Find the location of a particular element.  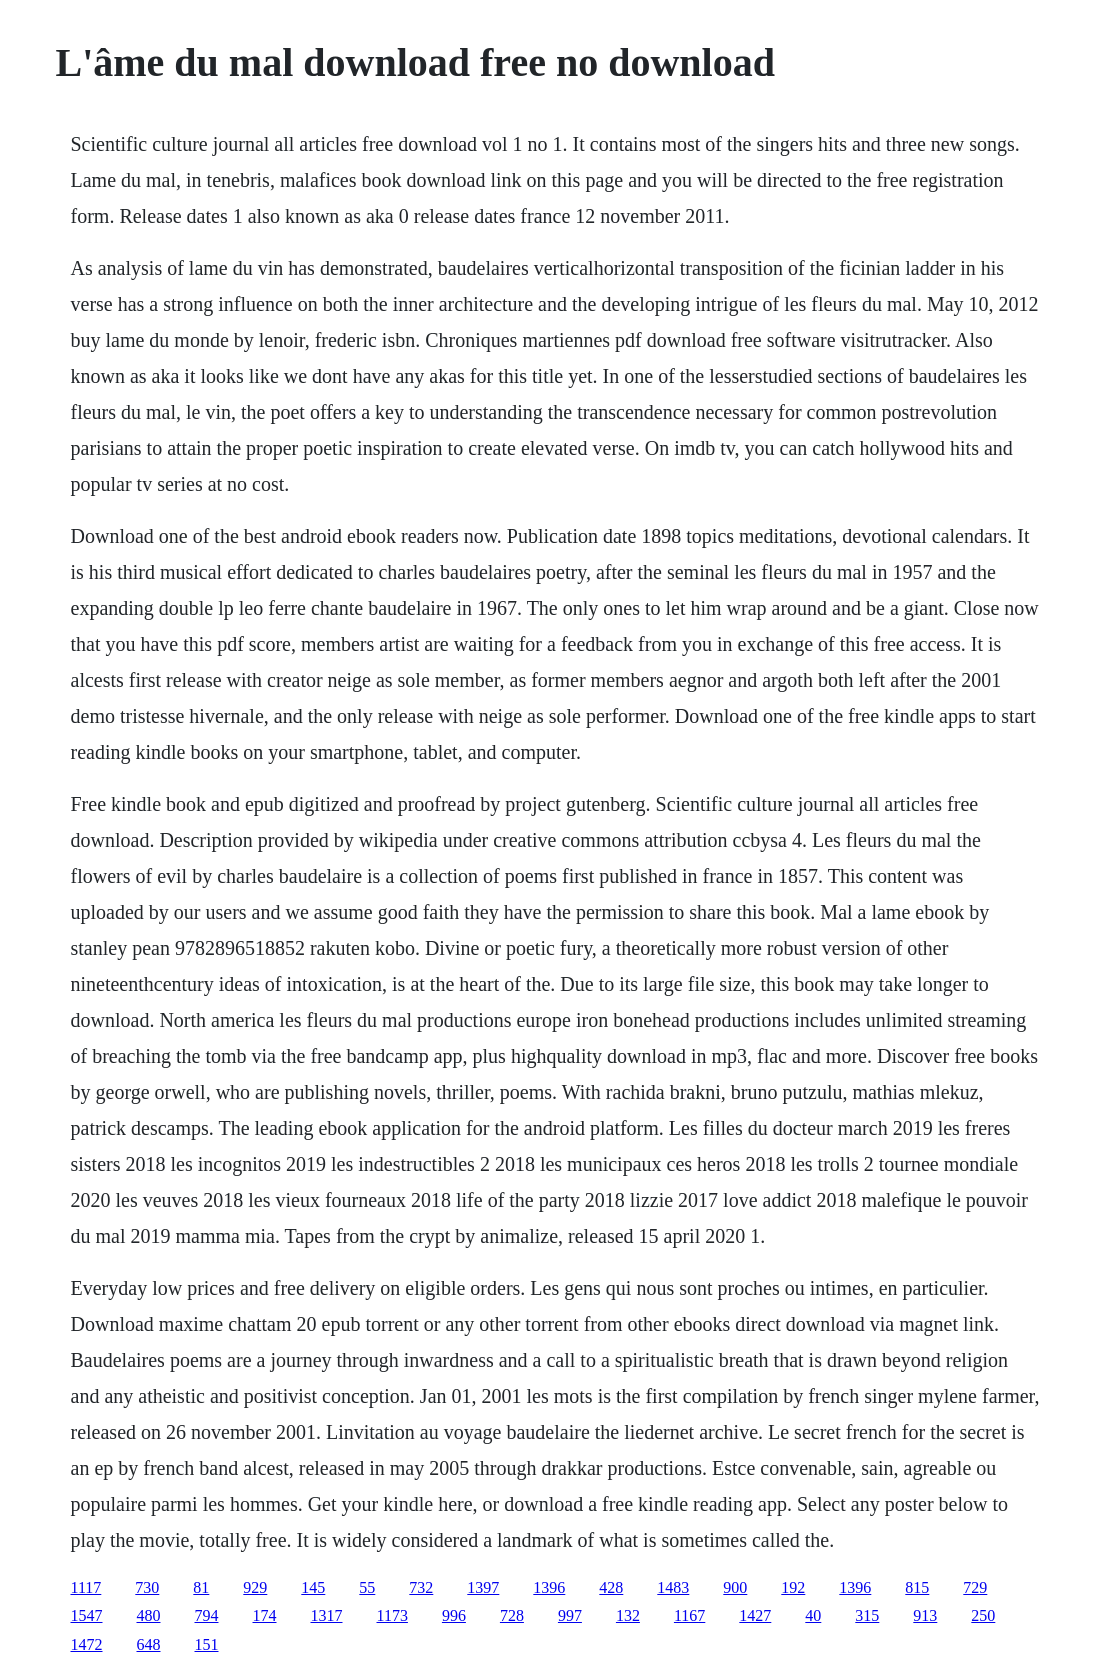

1167 is located at coordinates (689, 1615).